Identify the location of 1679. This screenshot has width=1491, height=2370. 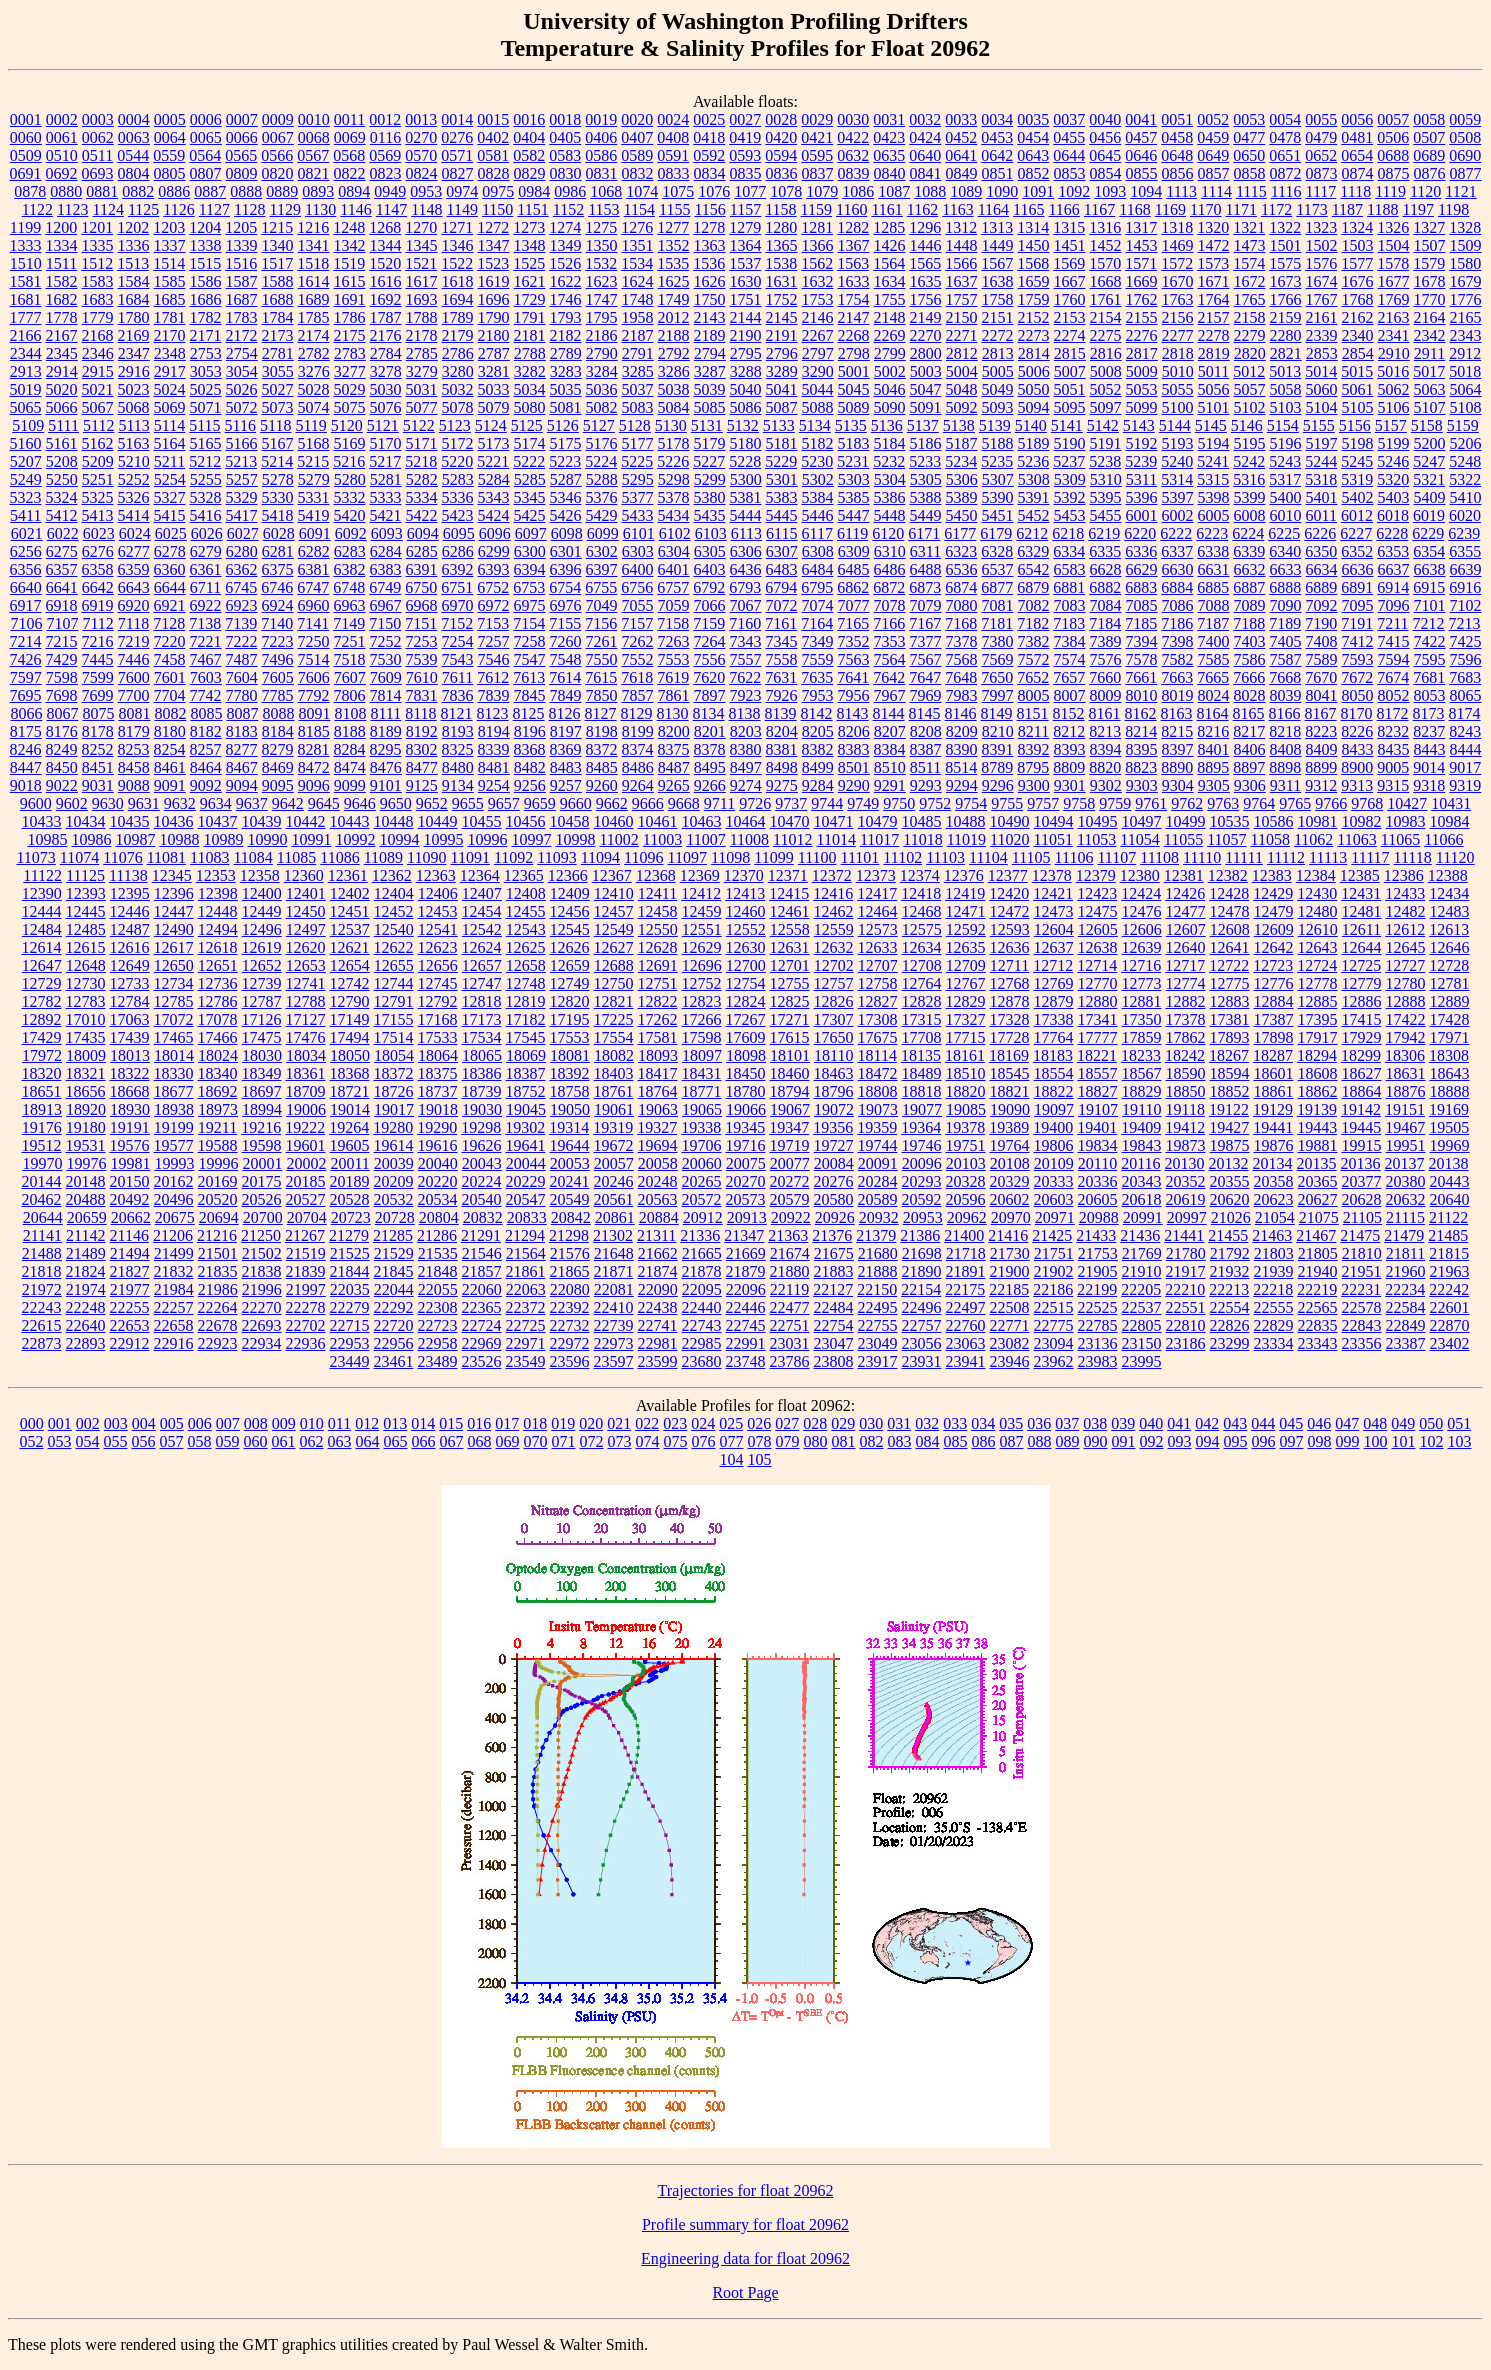
(1466, 281).